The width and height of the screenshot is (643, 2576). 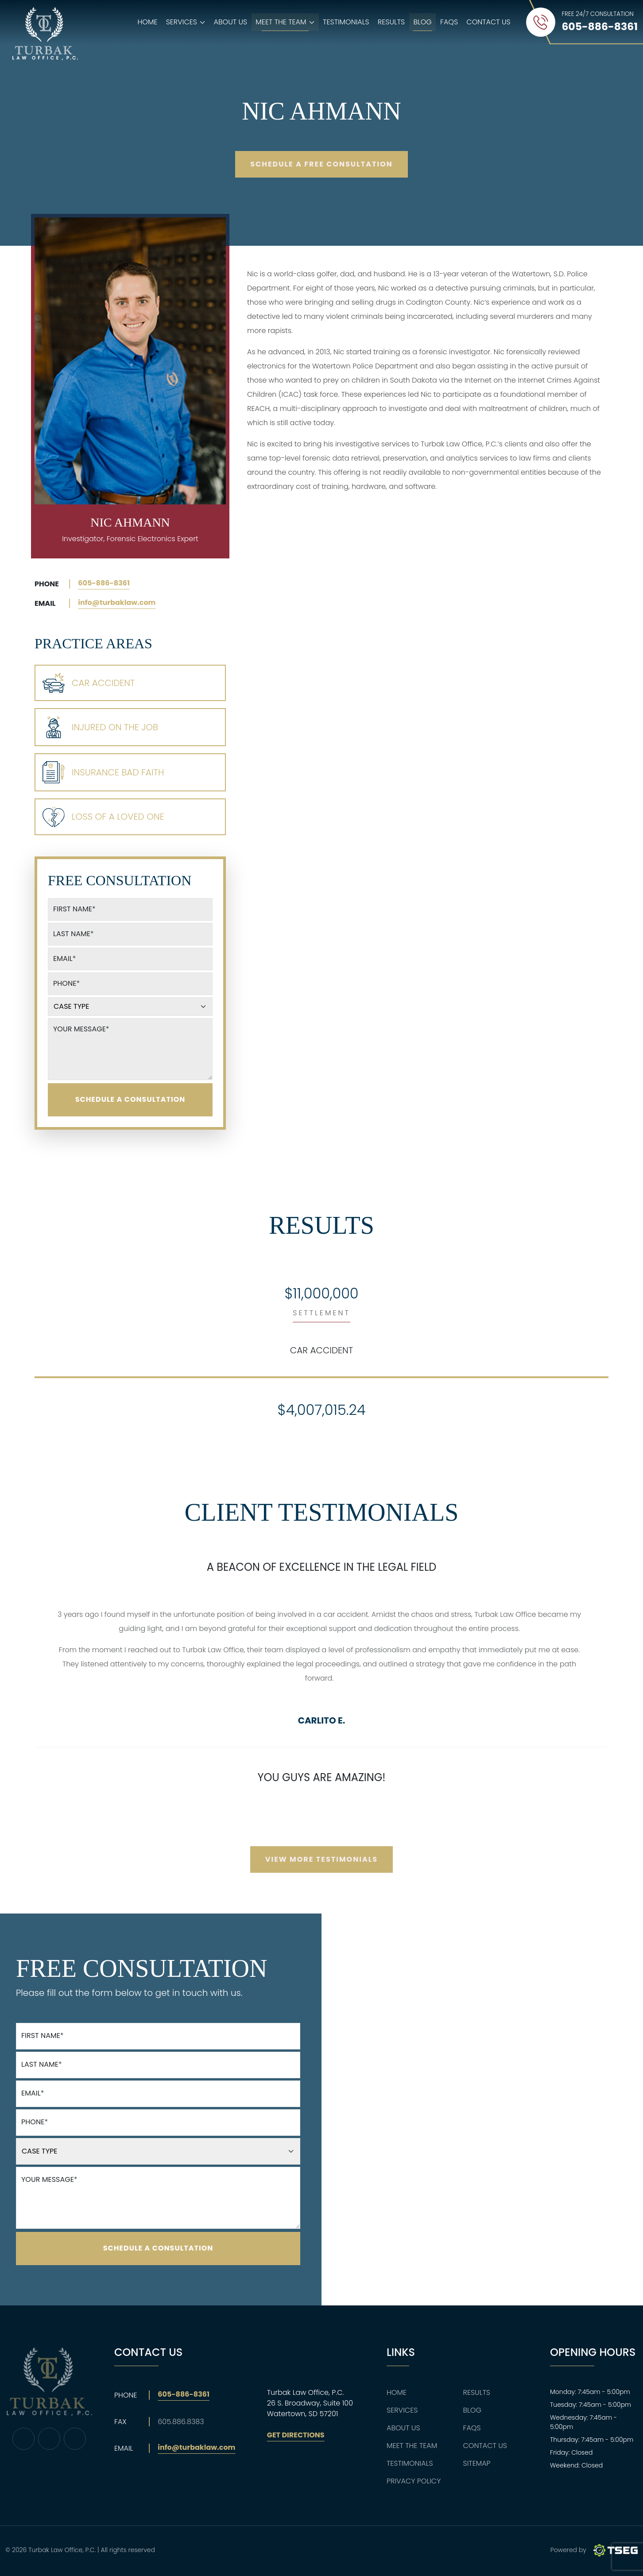 I want to click on FAQs, so click(x=449, y=22).